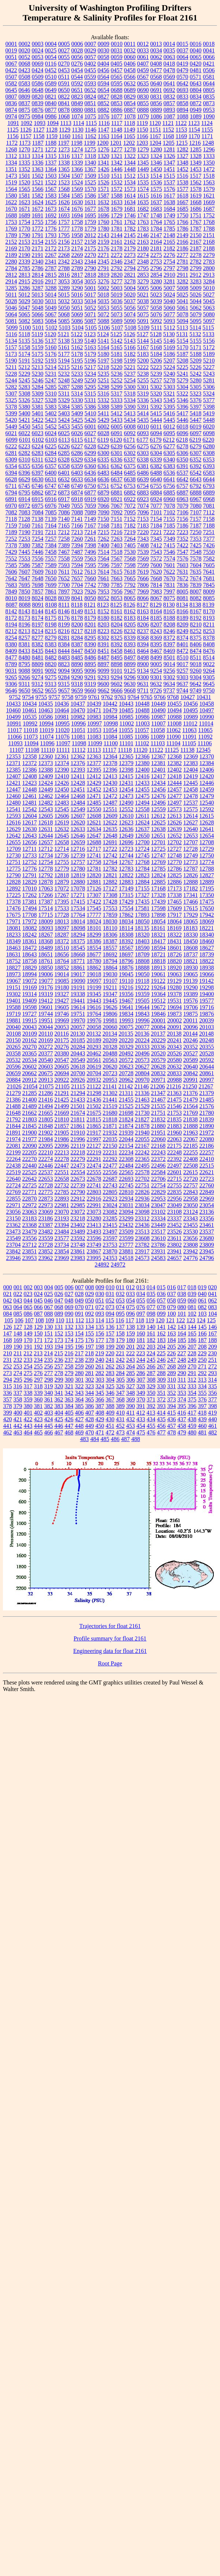 The width and height of the screenshot is (220, 2576). What do you see at coordinates (78, 789) in the screenshot?
I see `12451` at bounding box center [78, 789].